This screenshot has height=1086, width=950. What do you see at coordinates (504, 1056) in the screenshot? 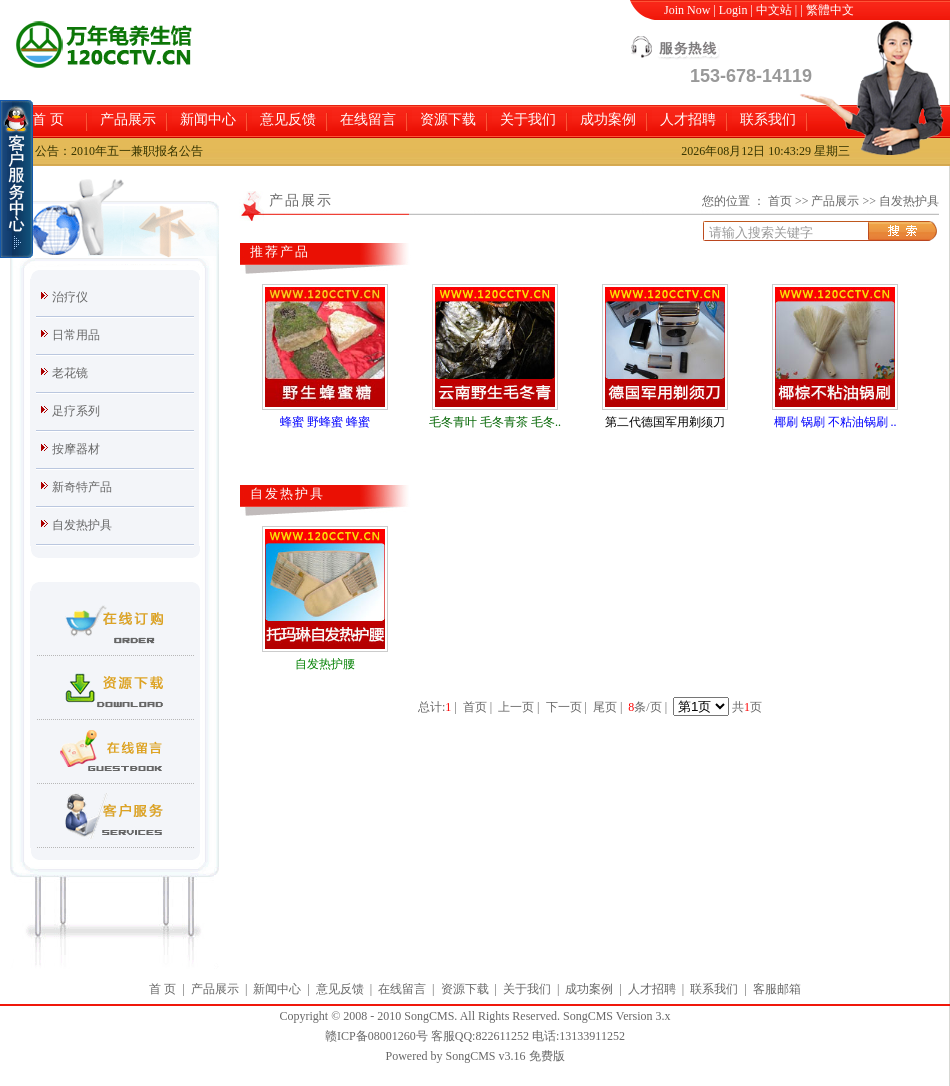
I see `SongCMS v3.16 免费版` at bounding box center [504, 1056].